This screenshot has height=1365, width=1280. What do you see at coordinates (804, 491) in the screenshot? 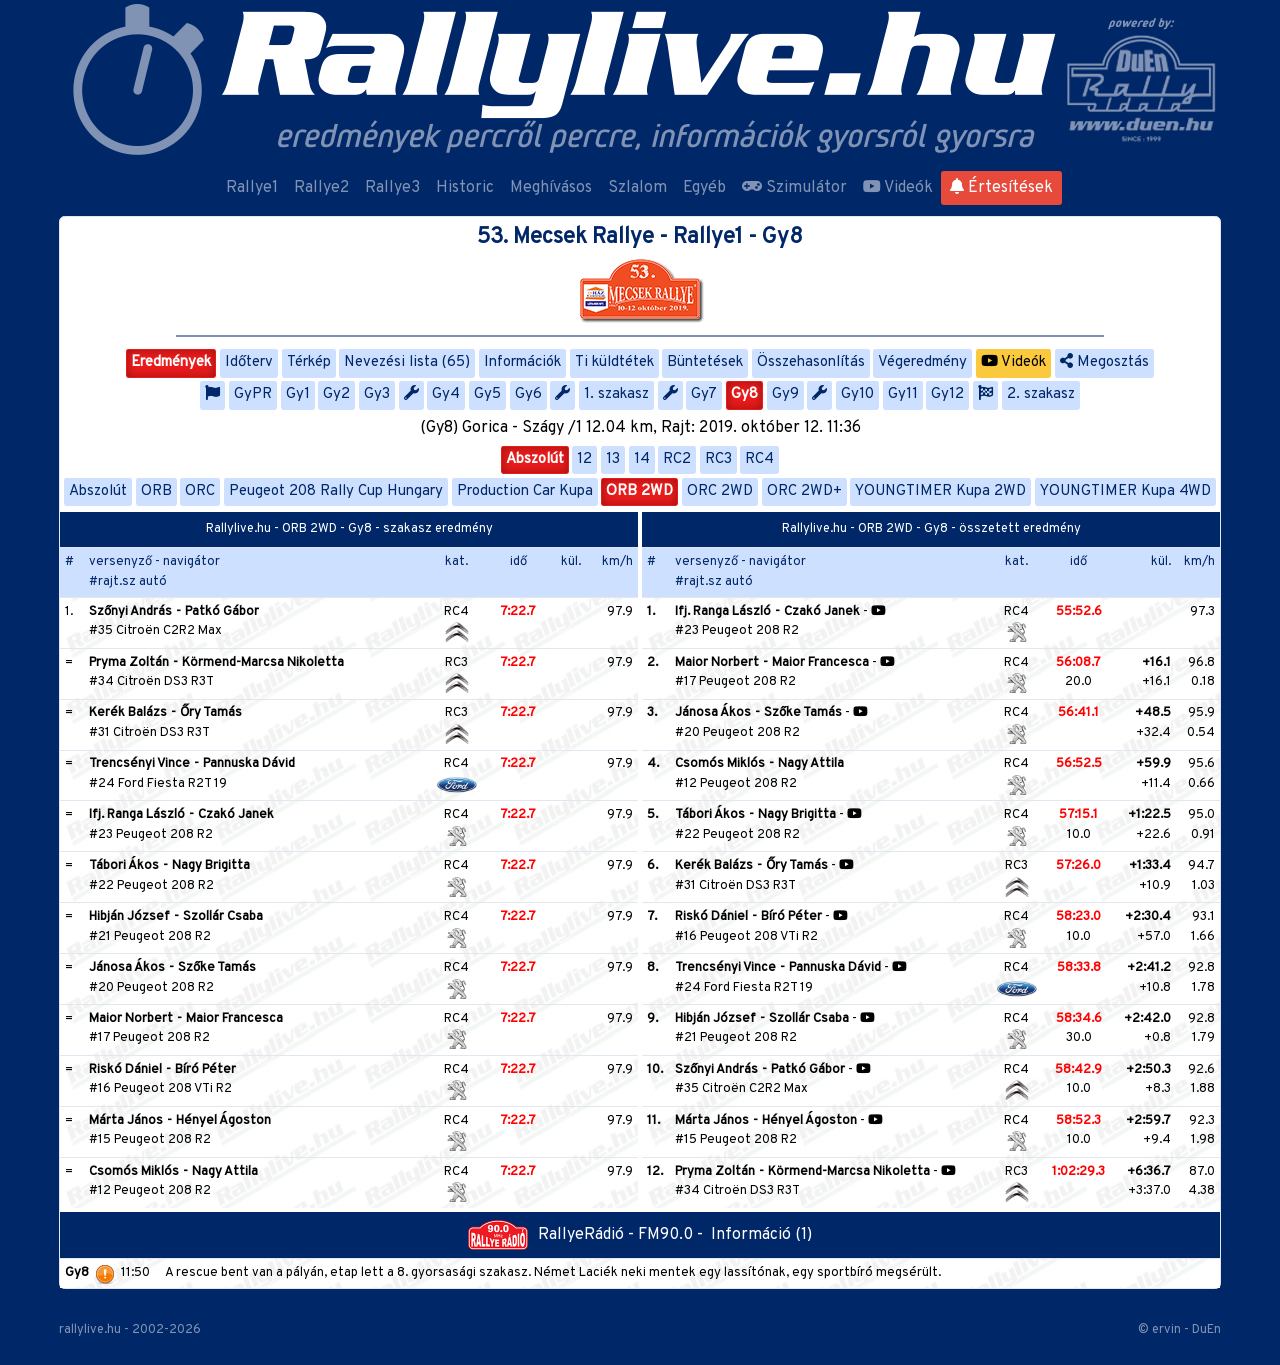
I see `ORC 2WD+` at bounding box center [804, 491].